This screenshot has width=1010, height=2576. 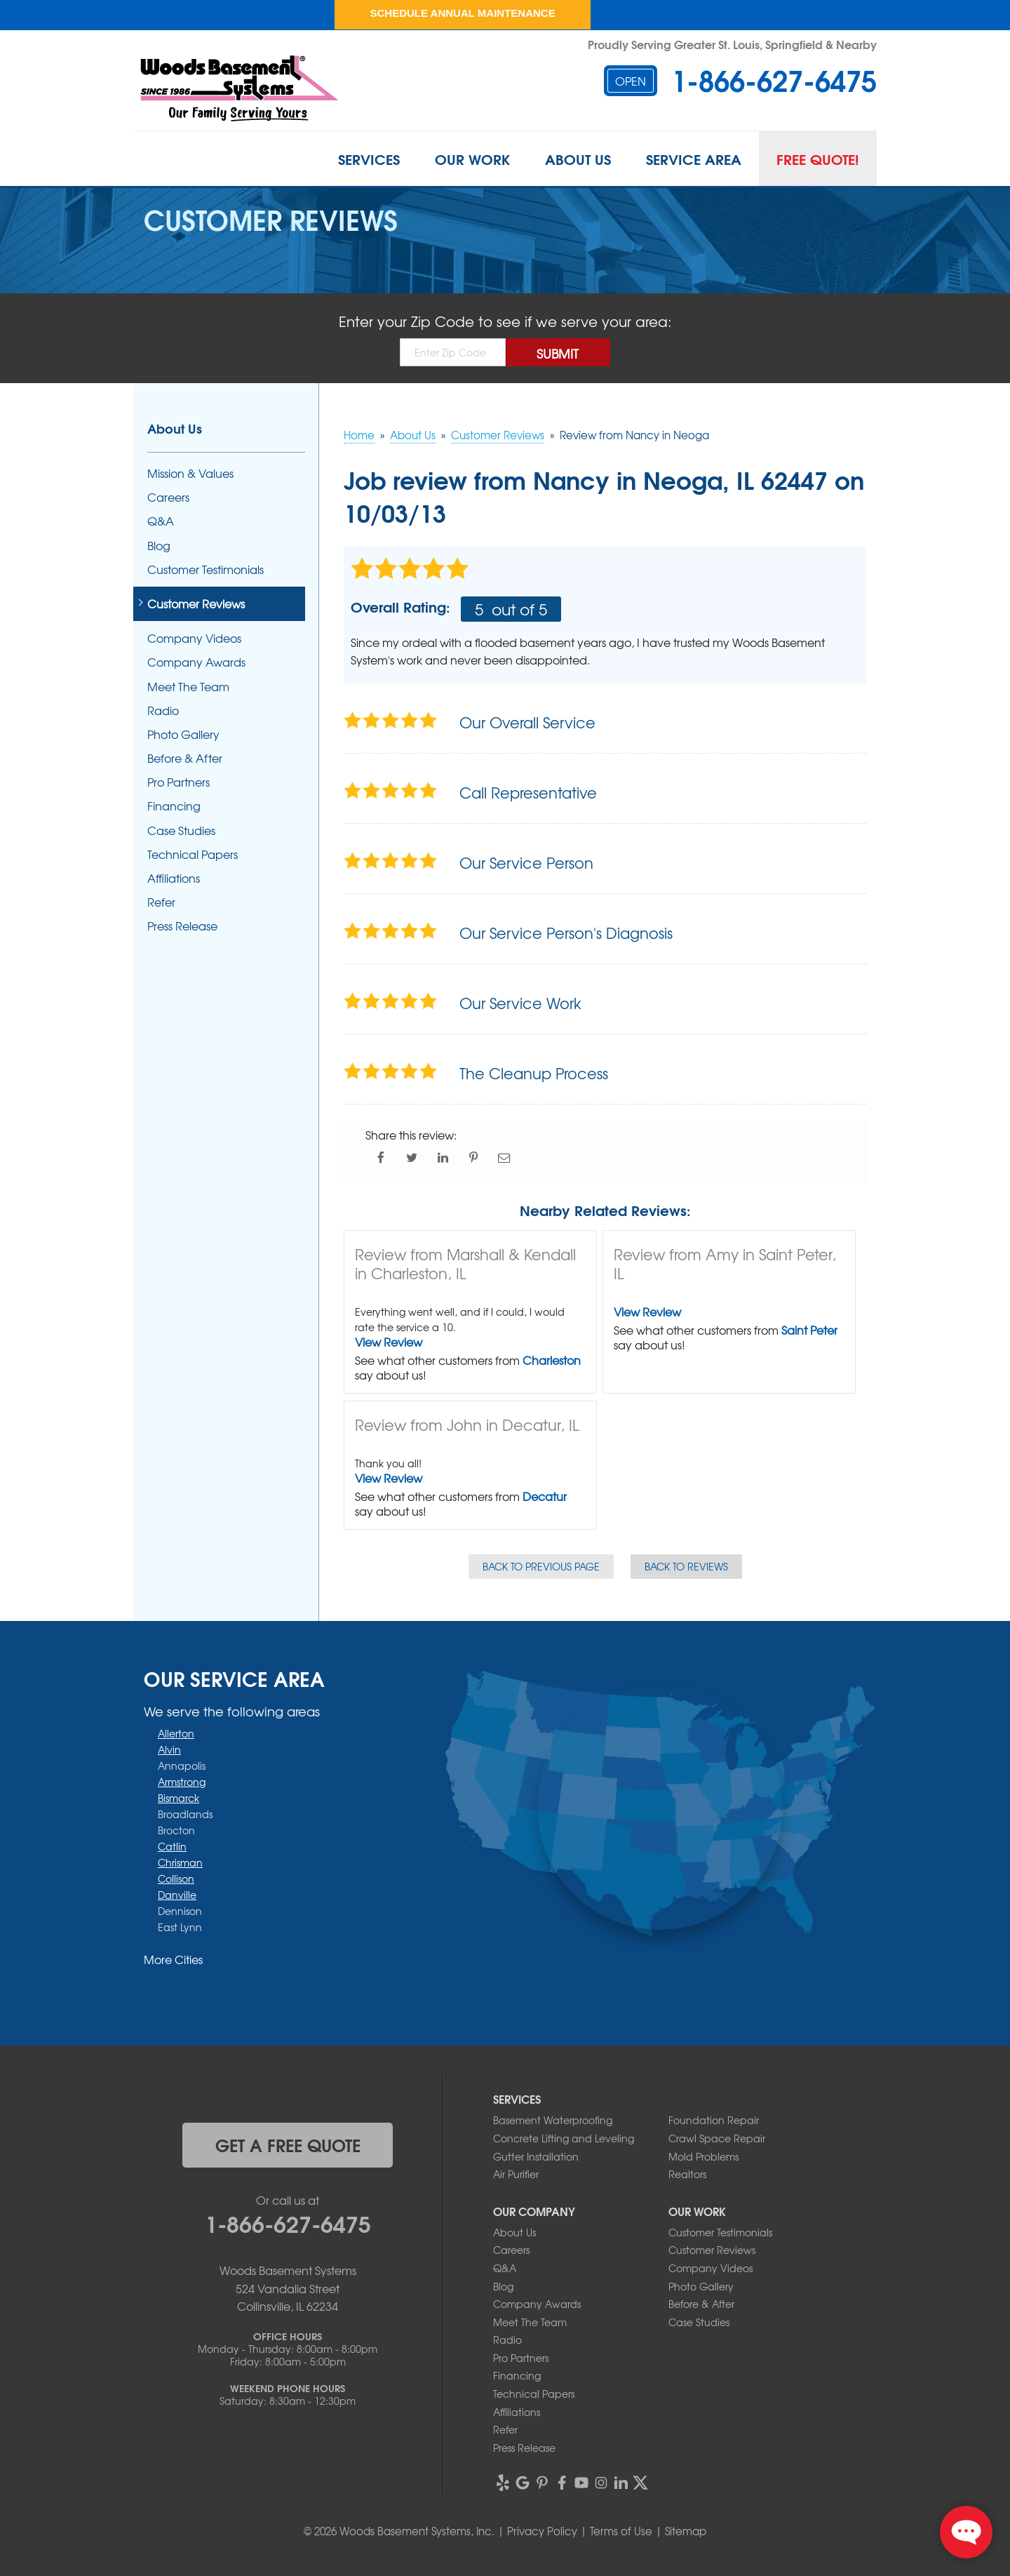 What do you see at coordinates (190, 473) in the screenshot?
I see `Mission & Values` at bounding box center [190, 473].